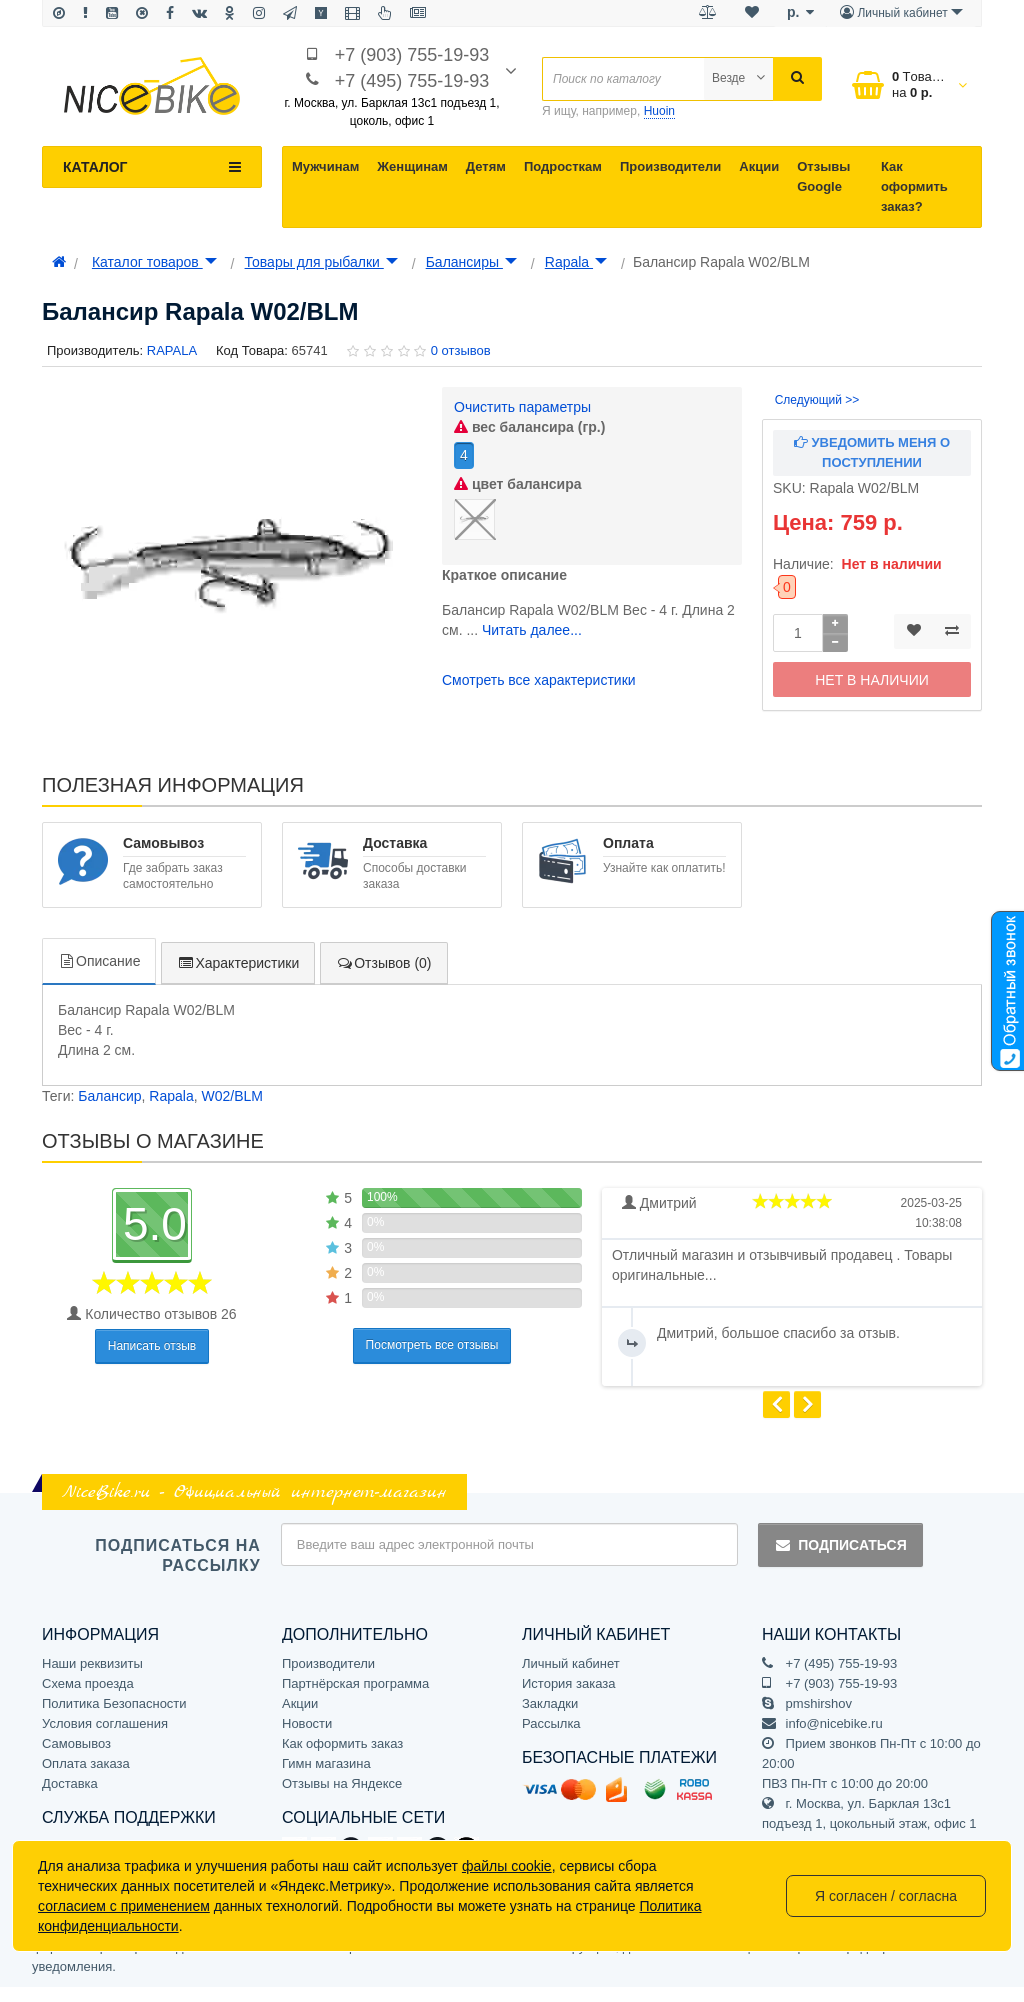  I want to click on Производители, so click(670, 166).